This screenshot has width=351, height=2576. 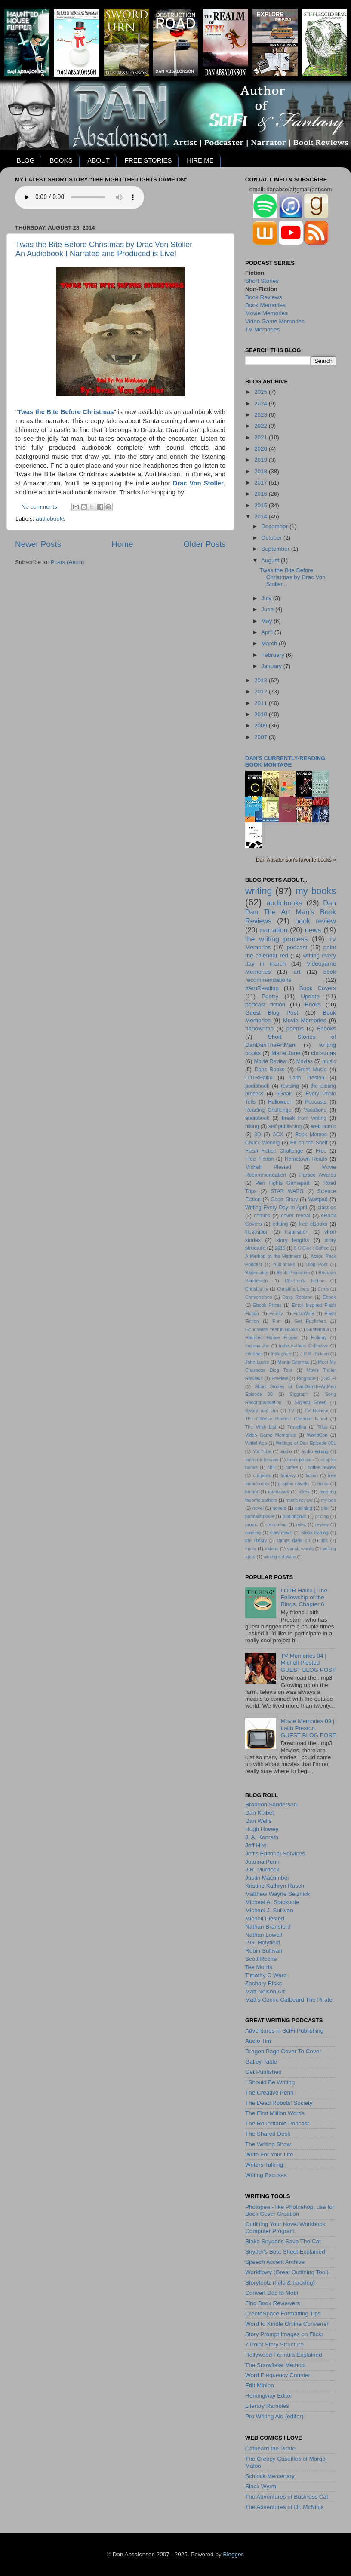 I want to click on Traveling, so click(x=296, y=1426).